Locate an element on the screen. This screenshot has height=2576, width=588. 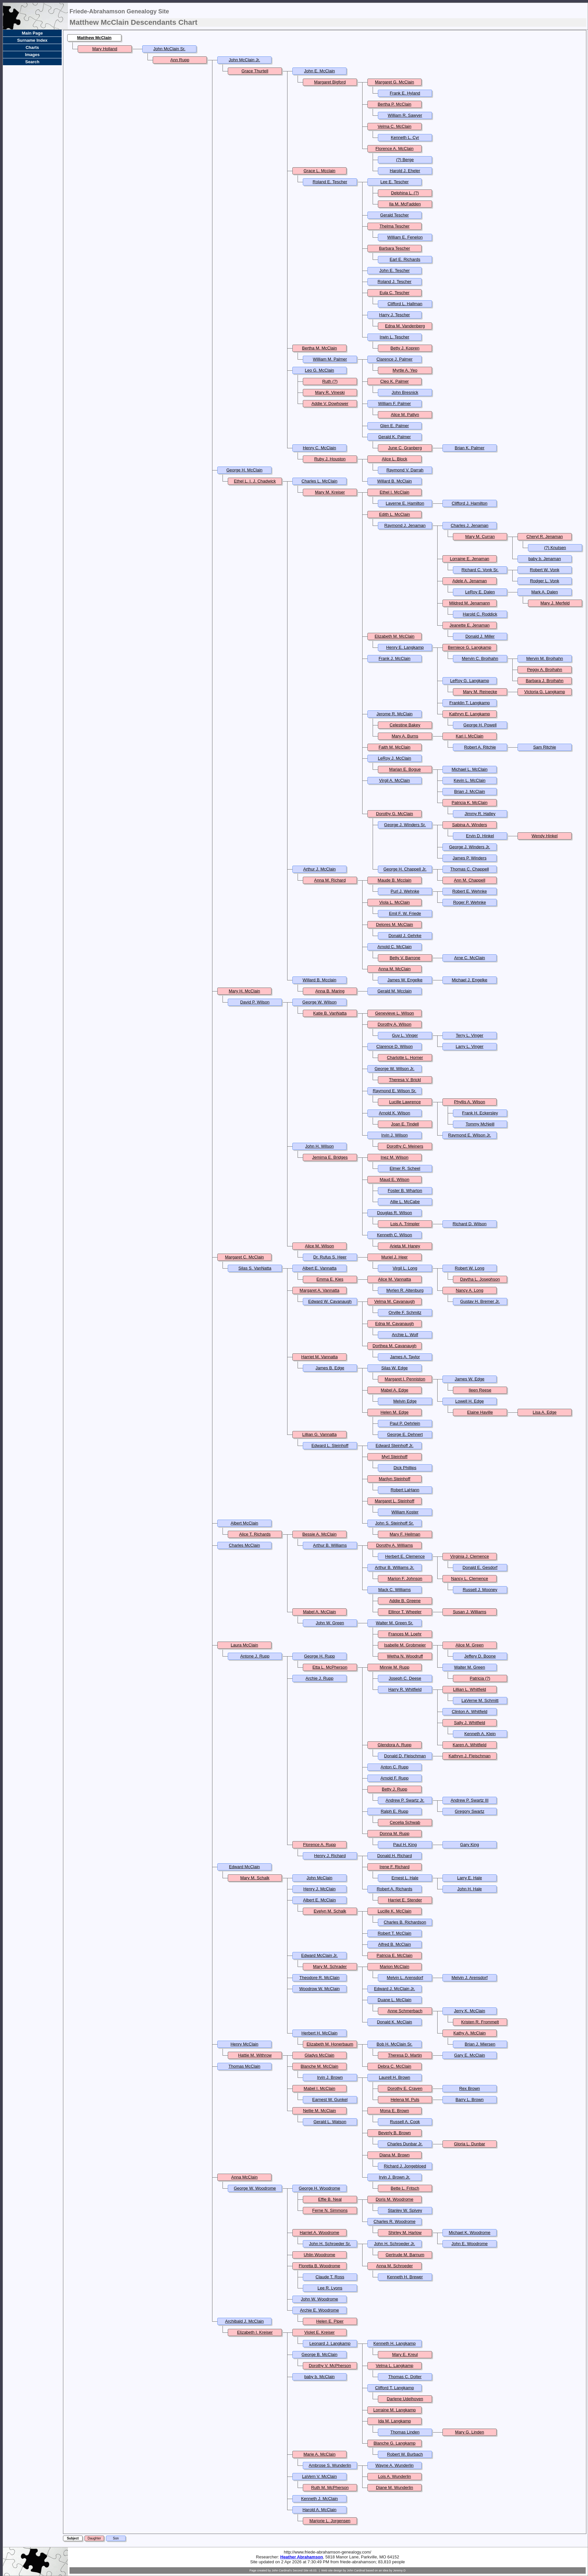
Rex Brown is located at coordinates (469, 2088).